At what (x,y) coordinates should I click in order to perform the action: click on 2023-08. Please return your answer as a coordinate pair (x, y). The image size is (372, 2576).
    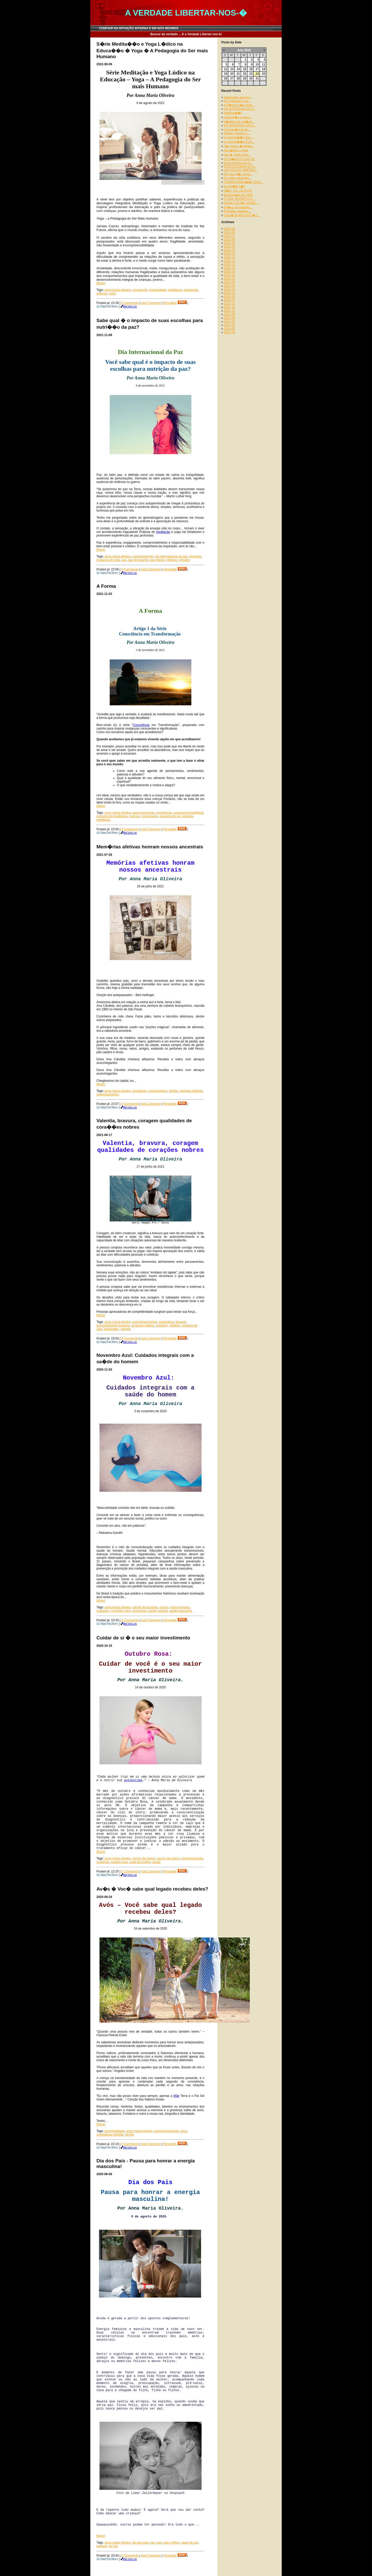
    Looking at the image, I should click on (229, 232).